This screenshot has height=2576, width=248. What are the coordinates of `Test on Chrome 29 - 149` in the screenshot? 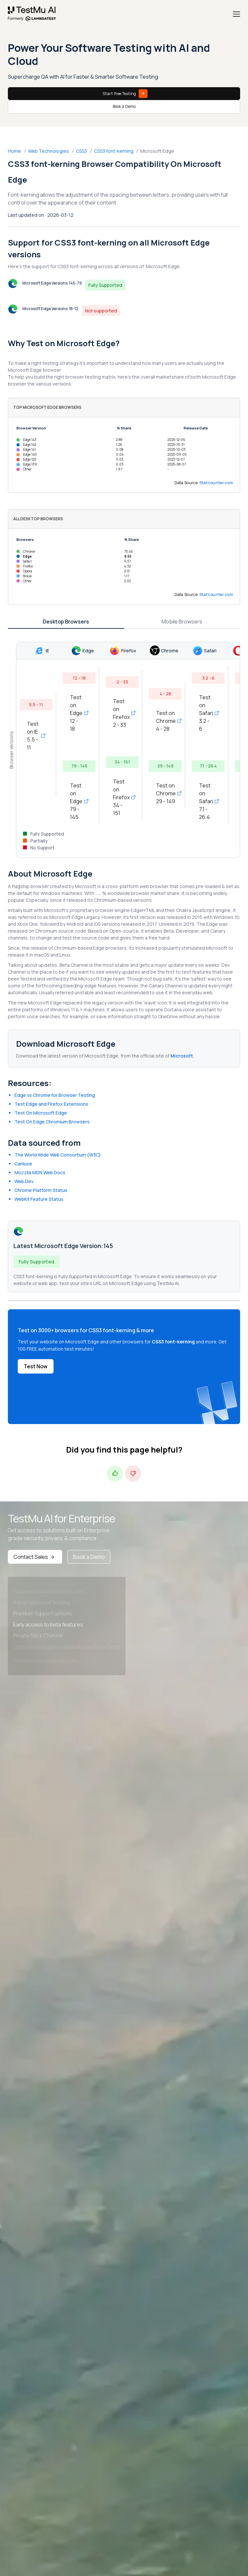 It's located at (165, 793).